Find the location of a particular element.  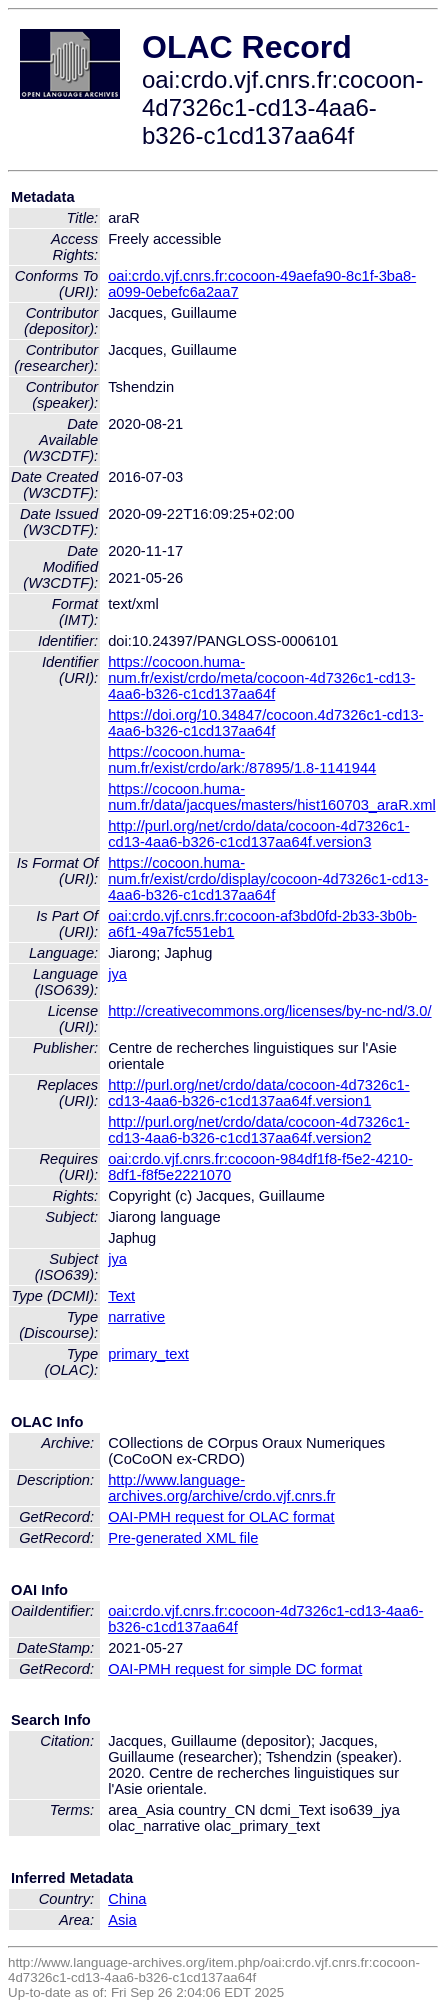

http://purl.org/net/crdo/data/cocoon-4d7326c1-cd13-4aa6-b326-c1cd137aa64f.version1 is located at coordinates (258, 1093).